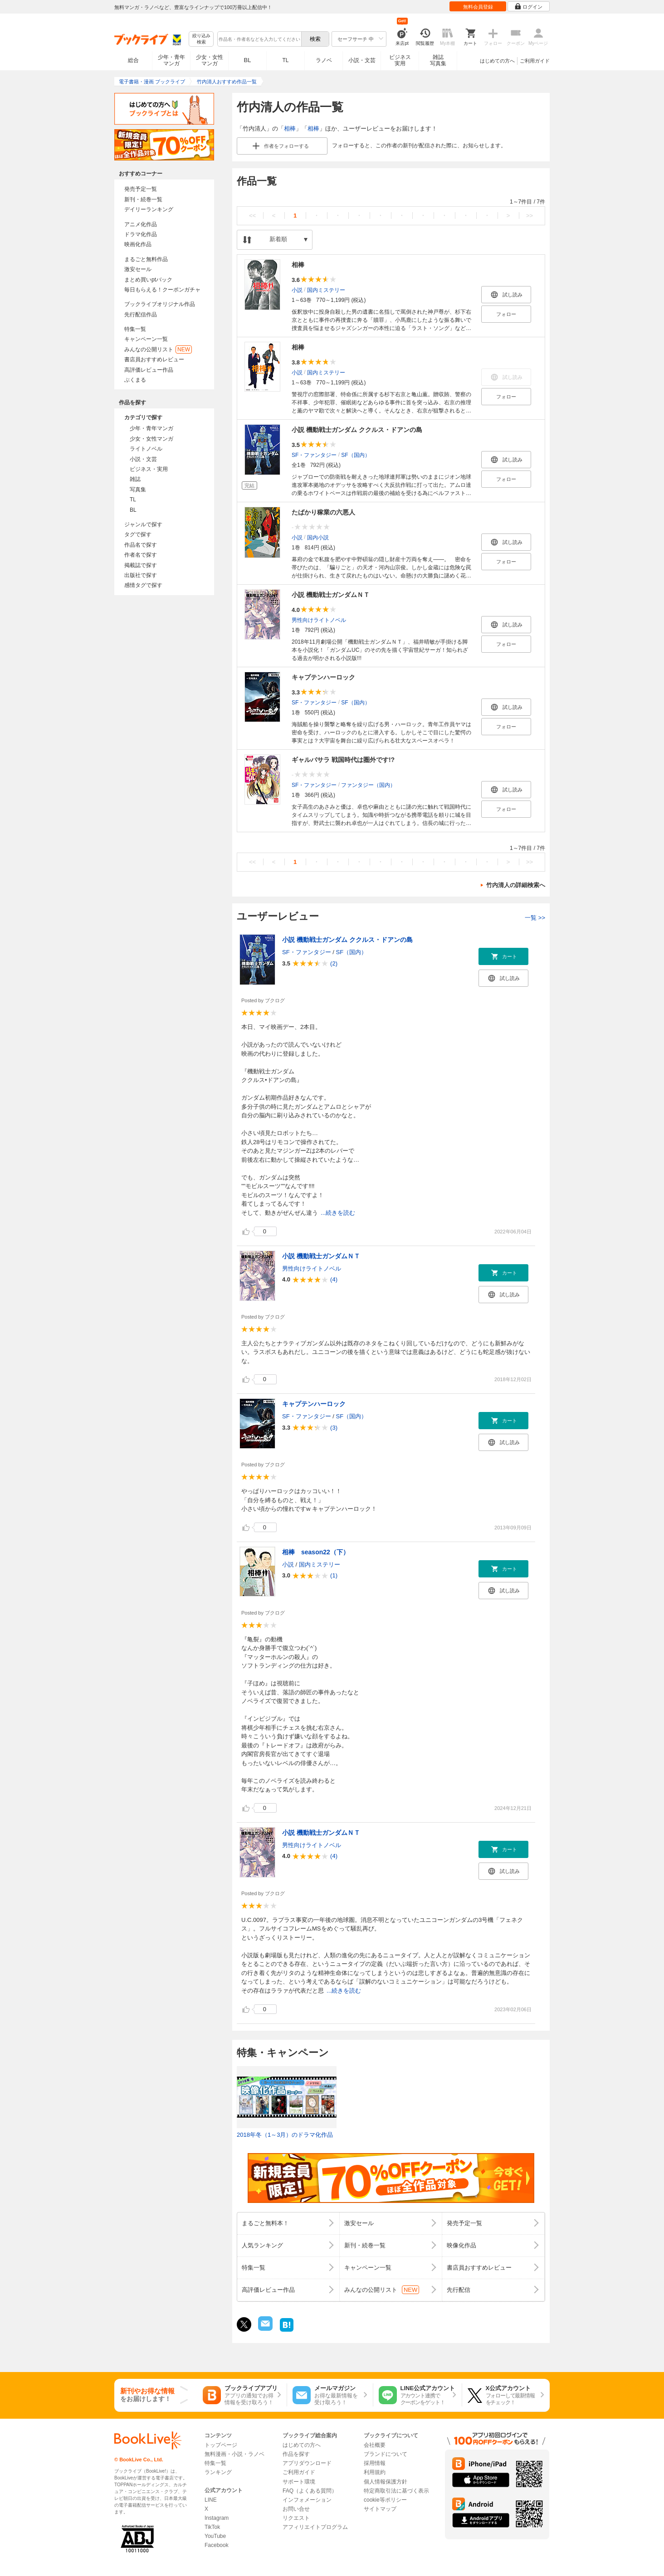 This screenshot has height=2576, width=664. What do you see at coordinates (137, 534) in the screenshot?
I see `タグで探す` at bounding box center [137, 534].